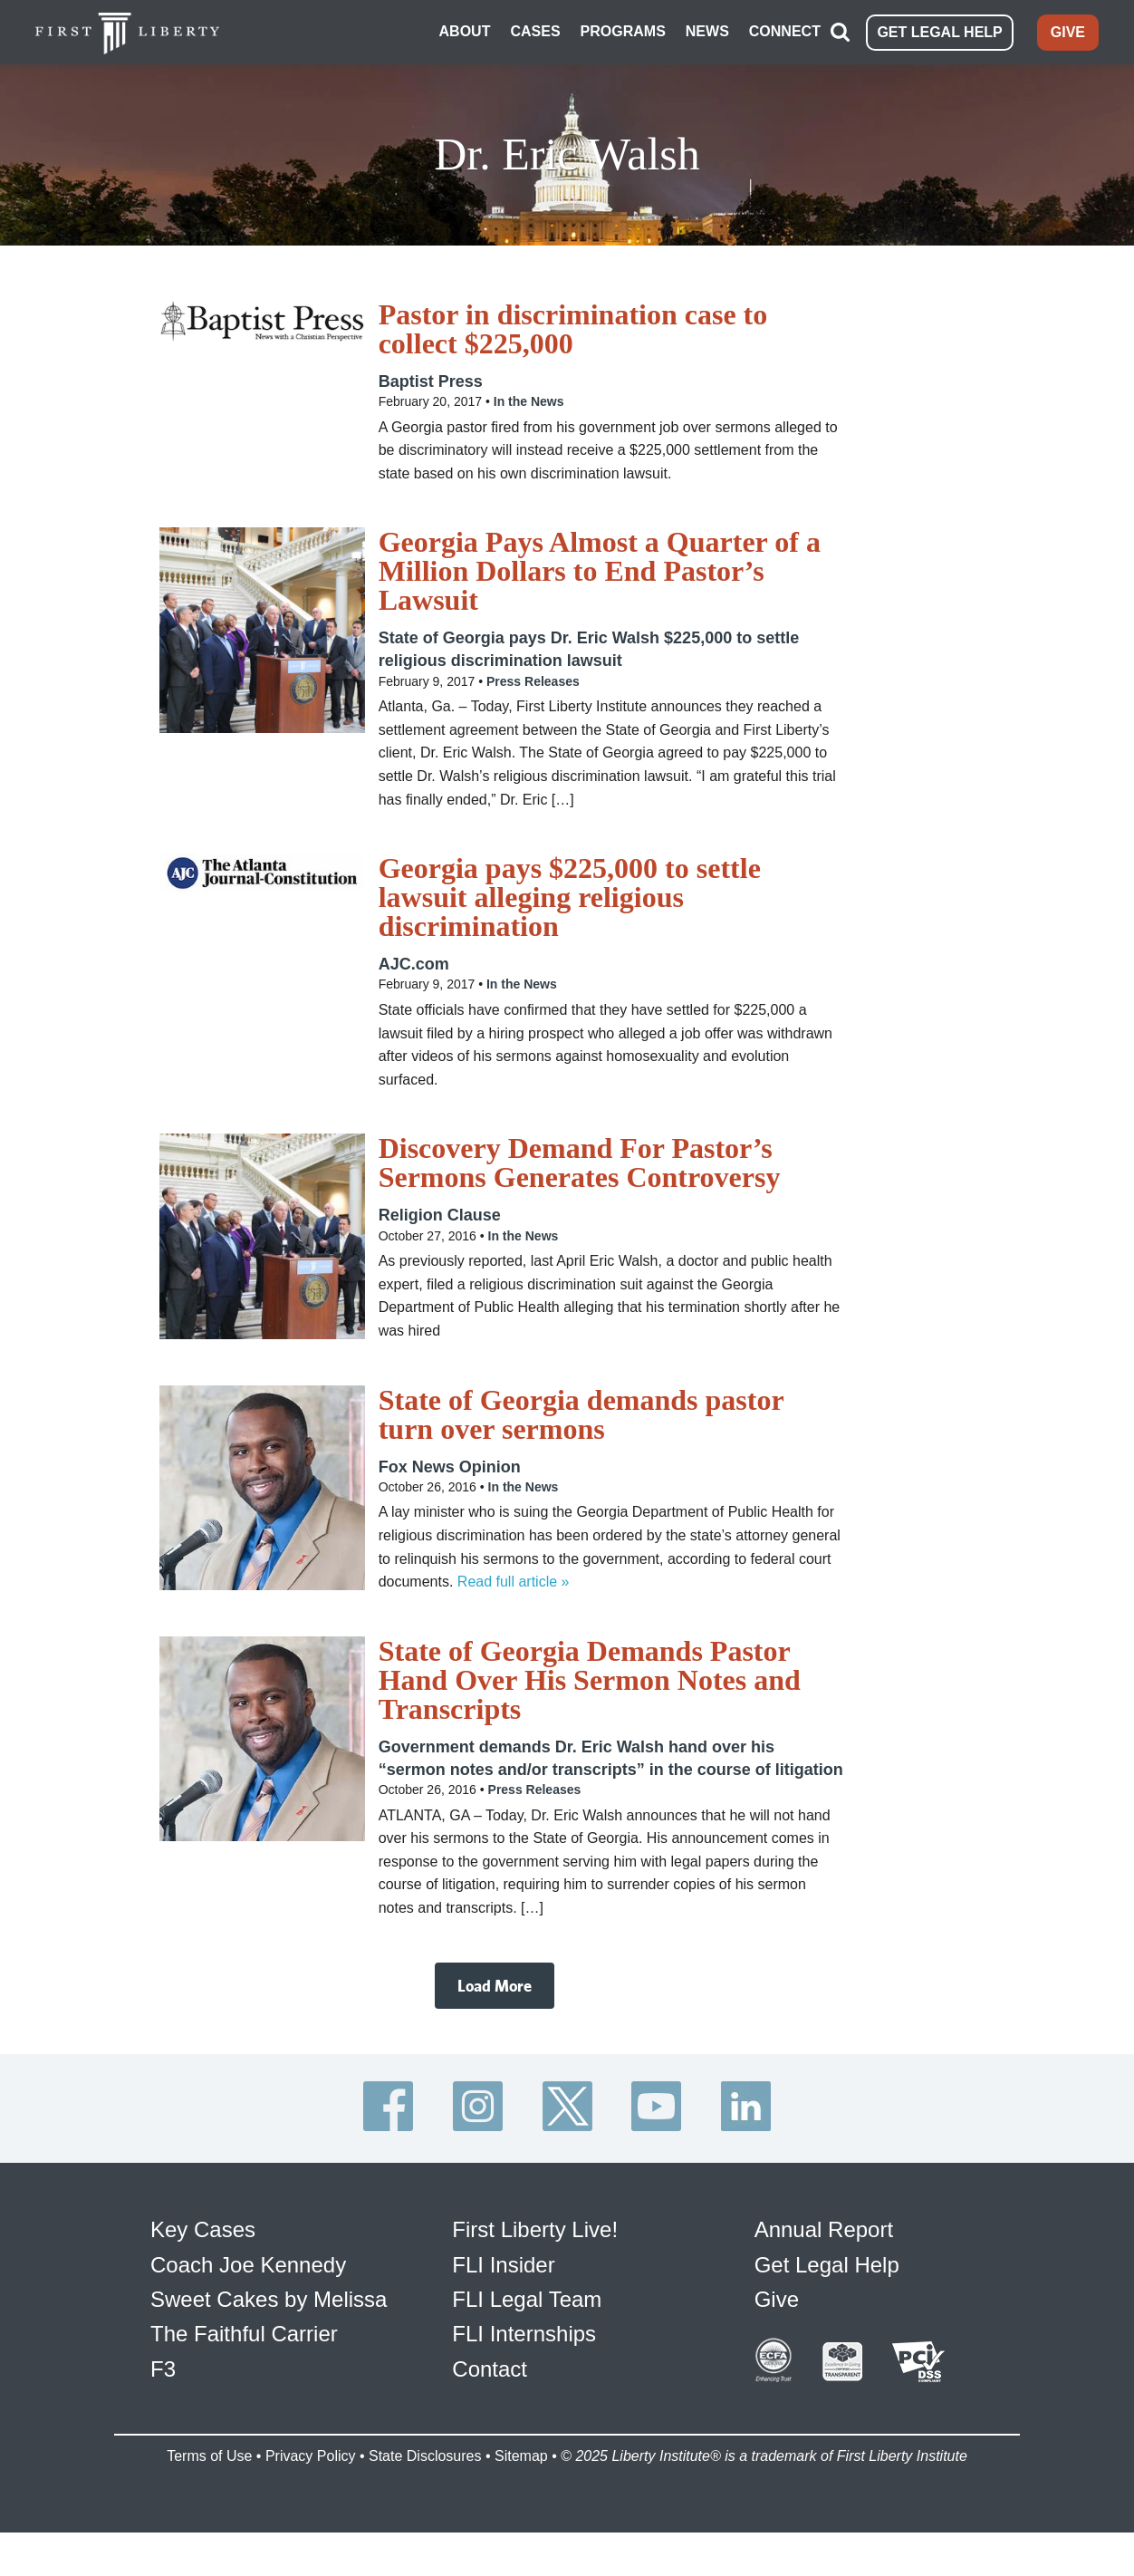 This screenshot has width=1134, height=2576. Describe the element at coordinates (494, 1982) in the screenshot. I see `Load More` at that location.